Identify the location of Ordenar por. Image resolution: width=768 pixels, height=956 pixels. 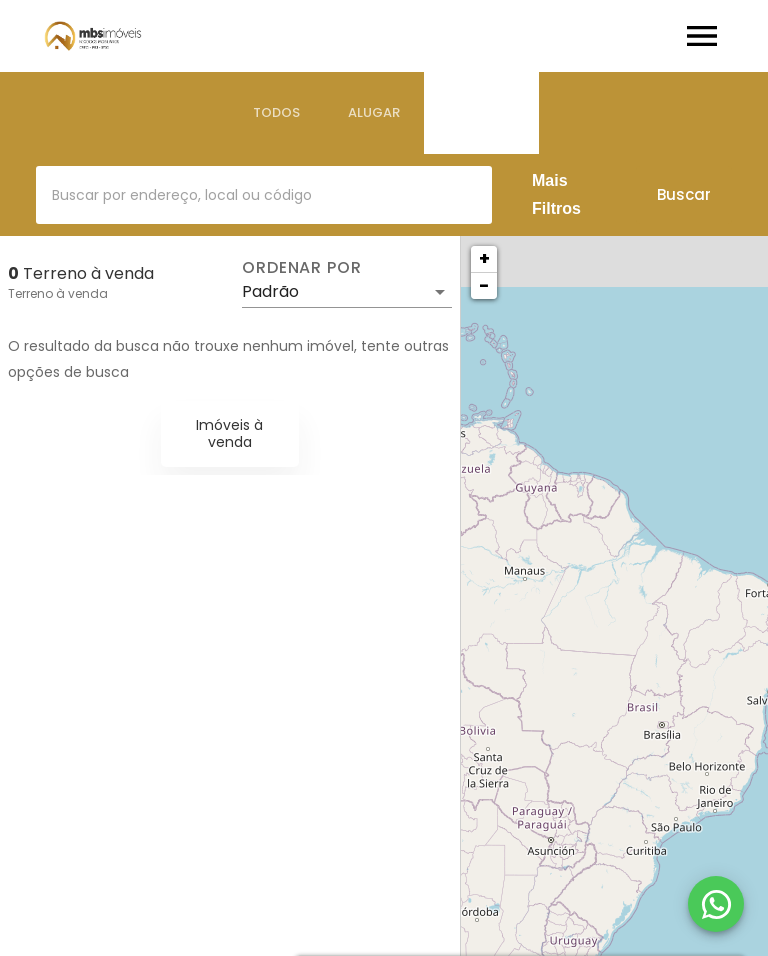
(302, 268).